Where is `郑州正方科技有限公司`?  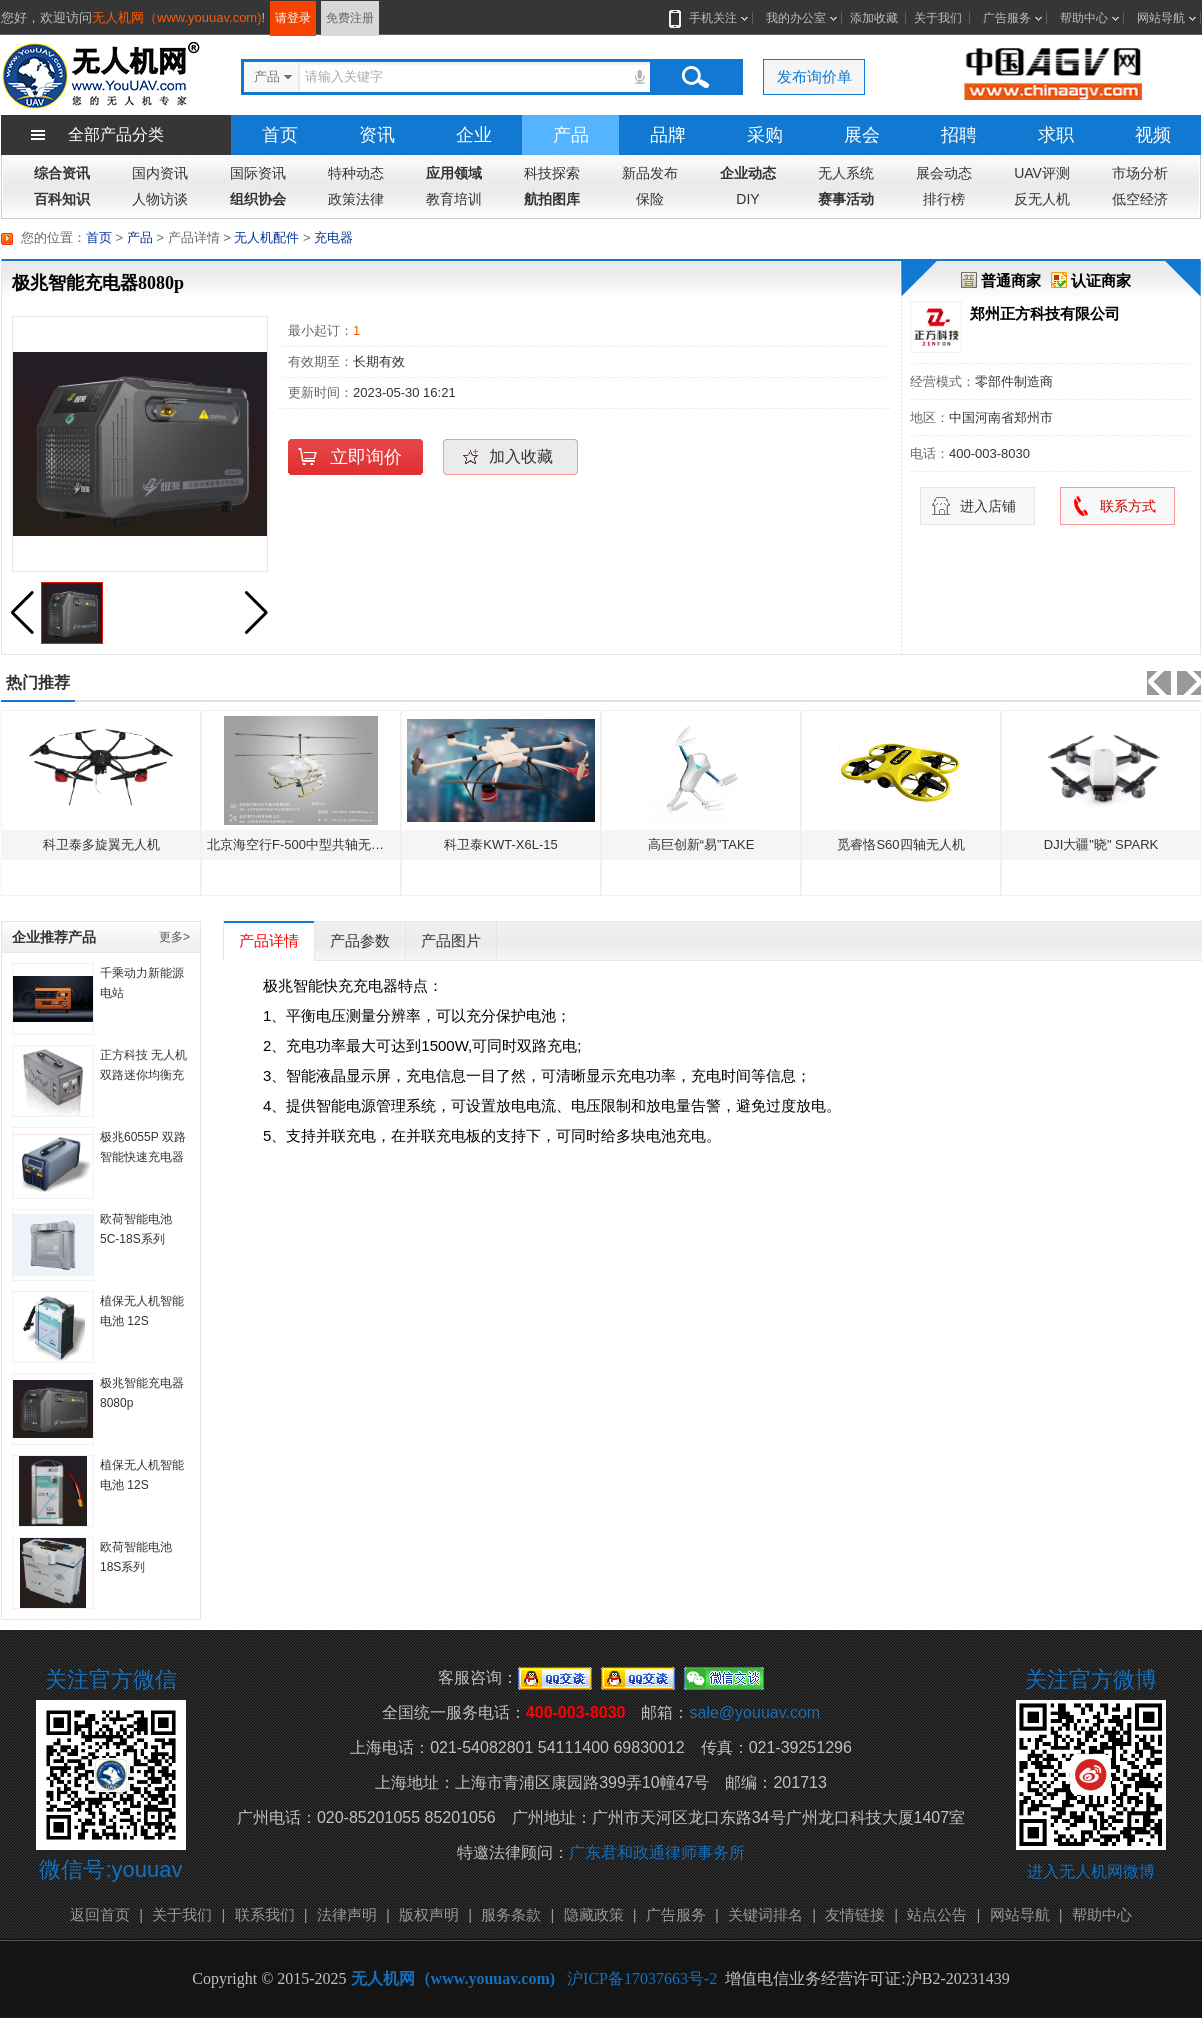 郑州正方科技有限公司 is located at coordinates (1045, 313).